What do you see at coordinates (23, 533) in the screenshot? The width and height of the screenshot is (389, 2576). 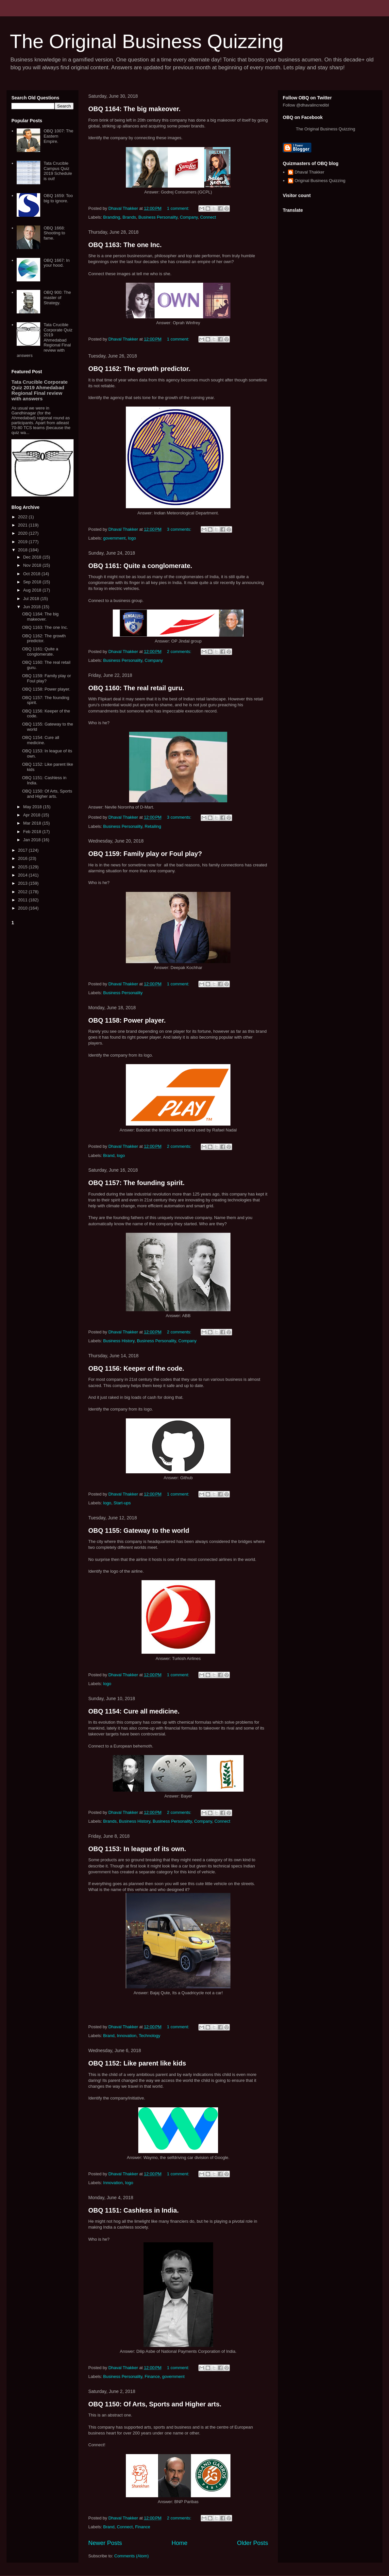 I see `2020` at bounding box center [23, 533].